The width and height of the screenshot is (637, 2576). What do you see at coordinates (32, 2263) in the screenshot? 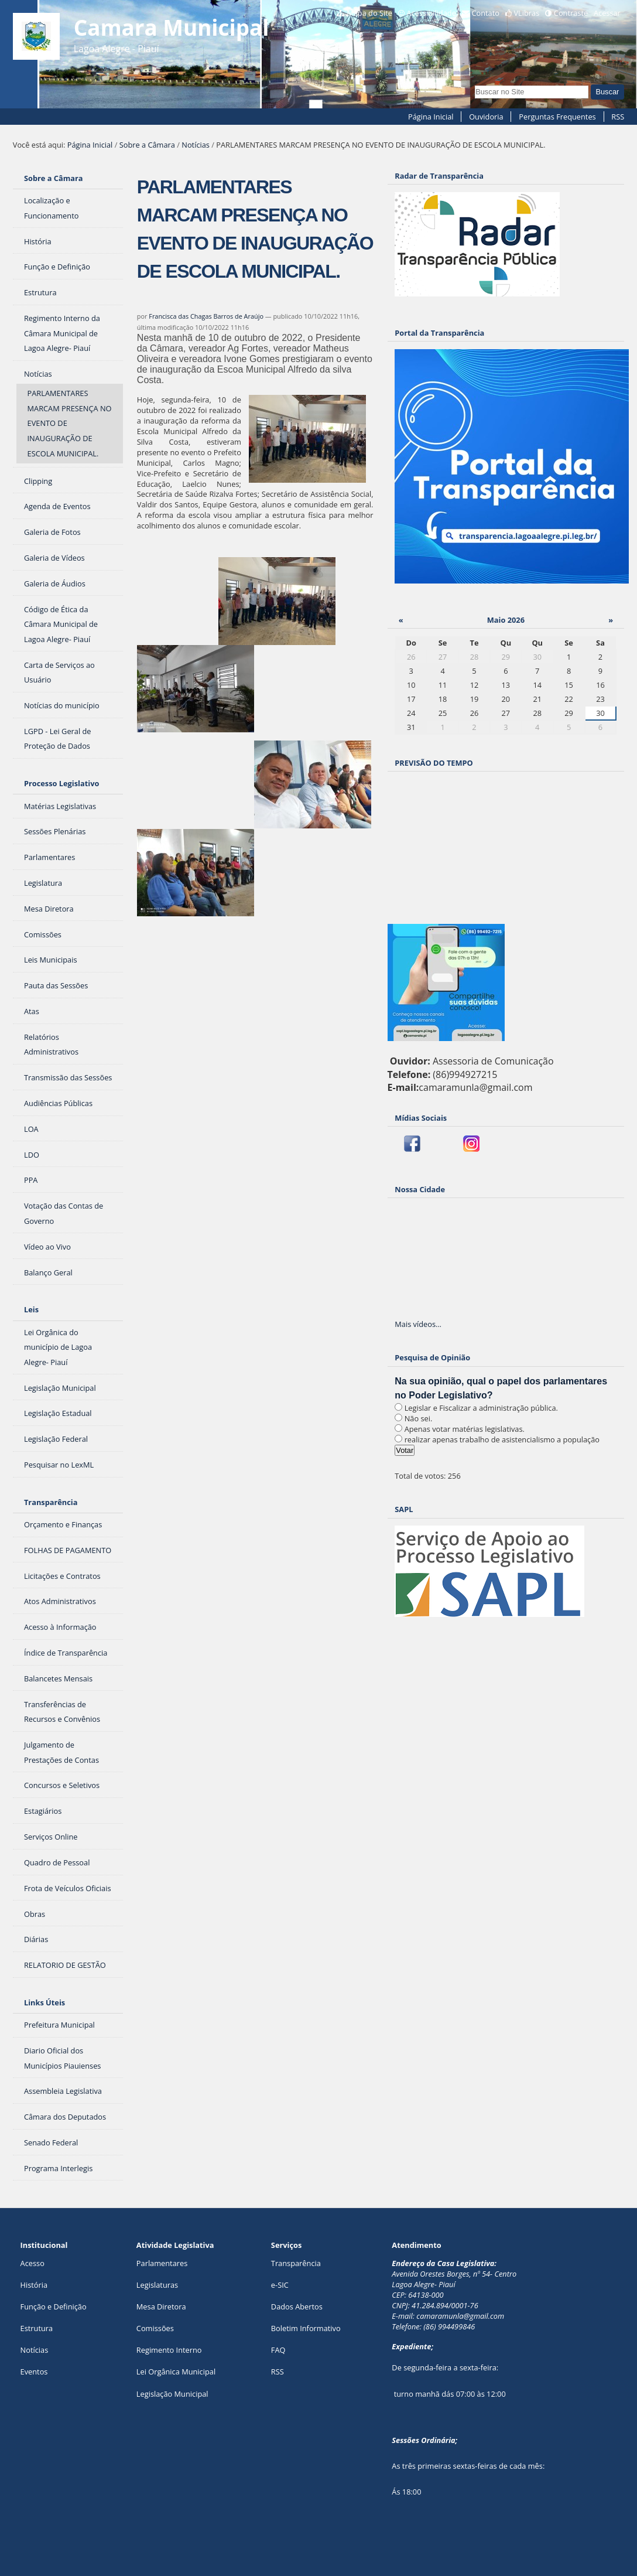
I see `Acesso` at bounding box center [32, 2263].